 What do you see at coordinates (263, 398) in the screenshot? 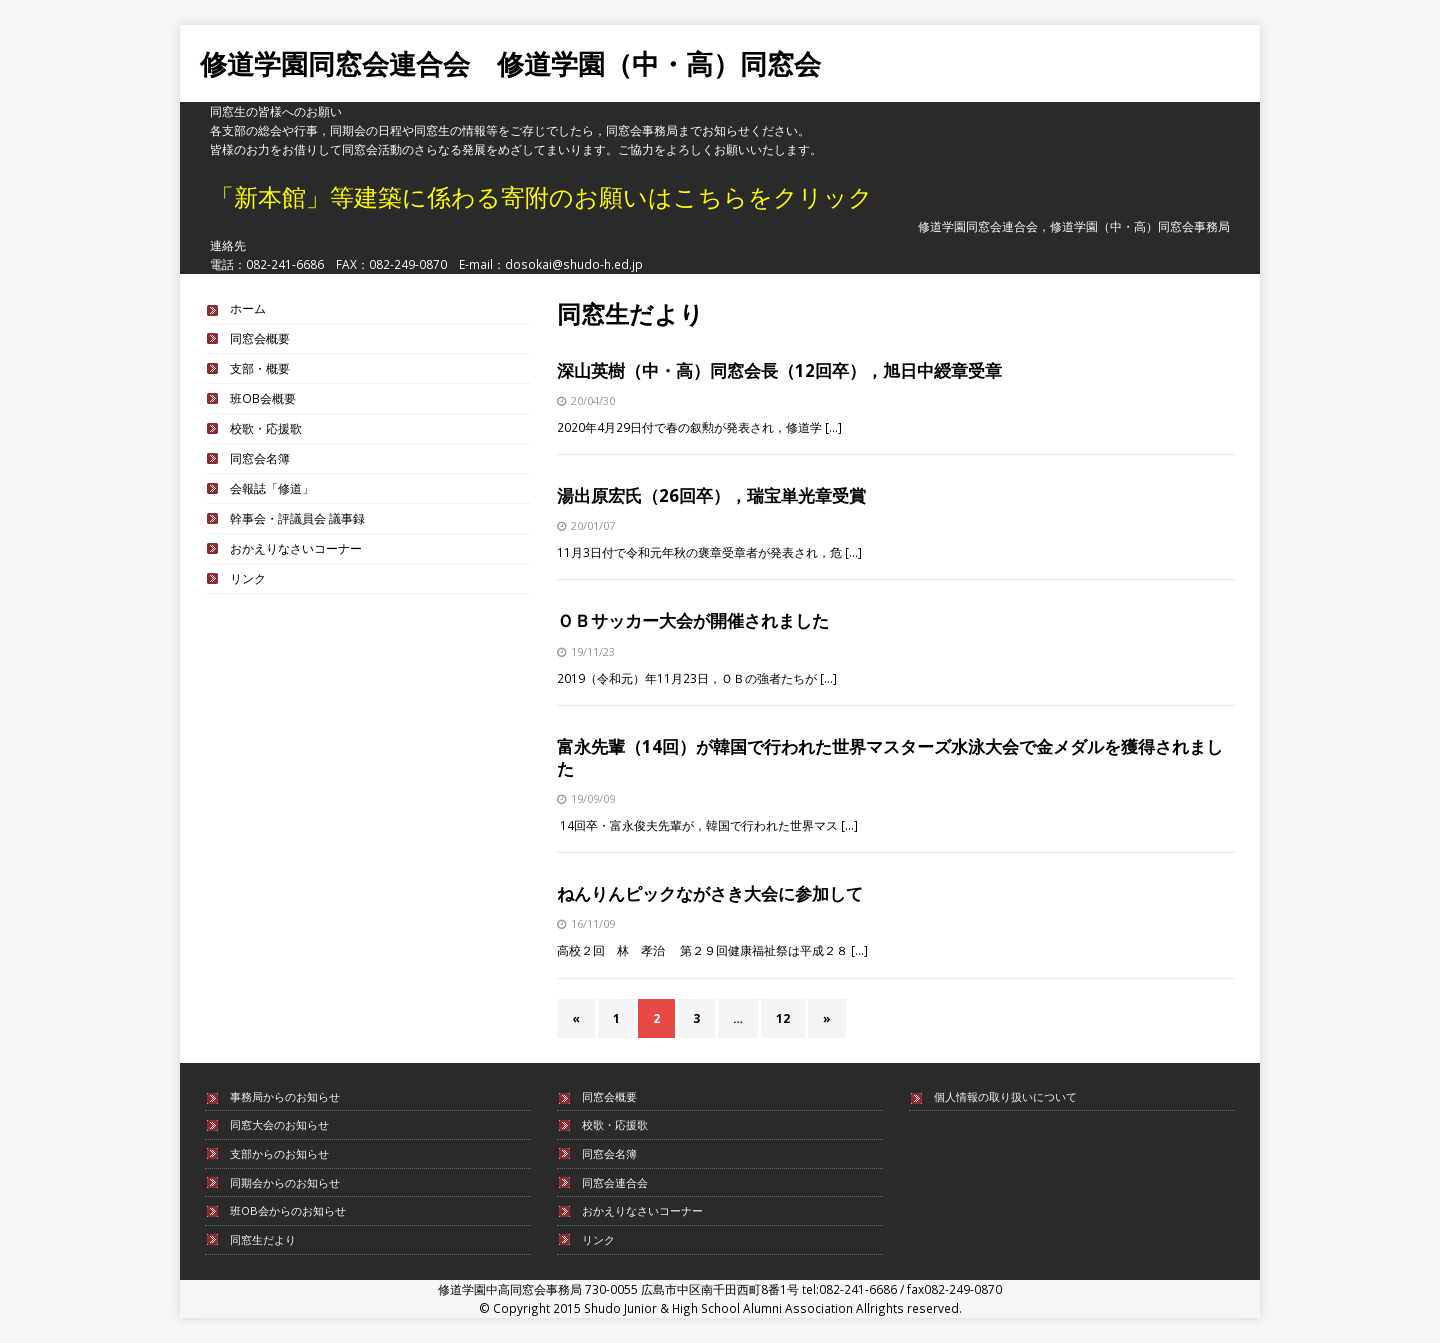
I see `班OB会概要` at bounding box center [263, 398].